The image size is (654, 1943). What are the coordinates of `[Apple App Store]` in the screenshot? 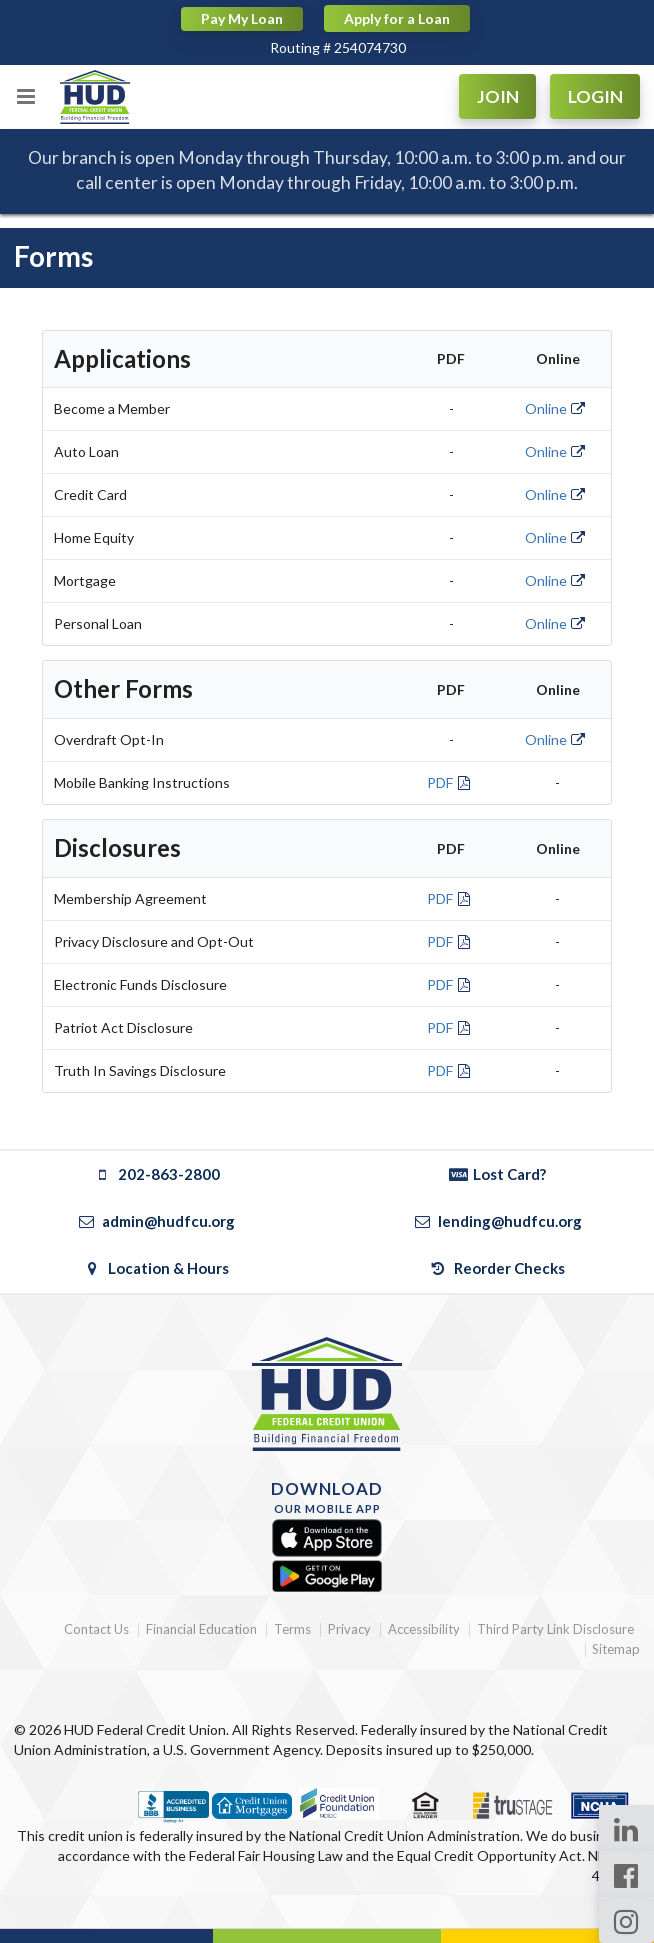 It's located at (327, 1539).